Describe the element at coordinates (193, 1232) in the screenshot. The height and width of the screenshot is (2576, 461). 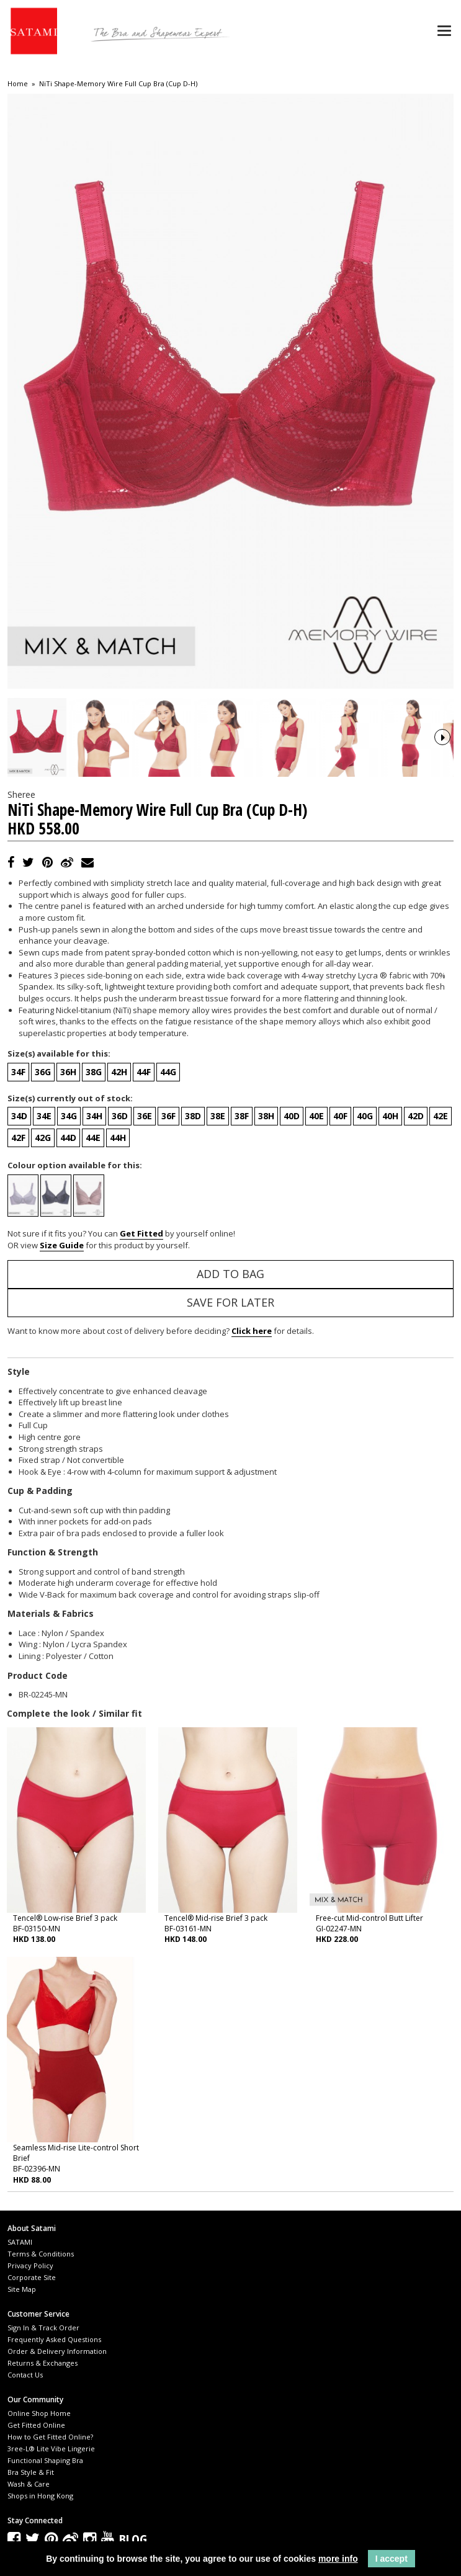
I see `38D` at that location.